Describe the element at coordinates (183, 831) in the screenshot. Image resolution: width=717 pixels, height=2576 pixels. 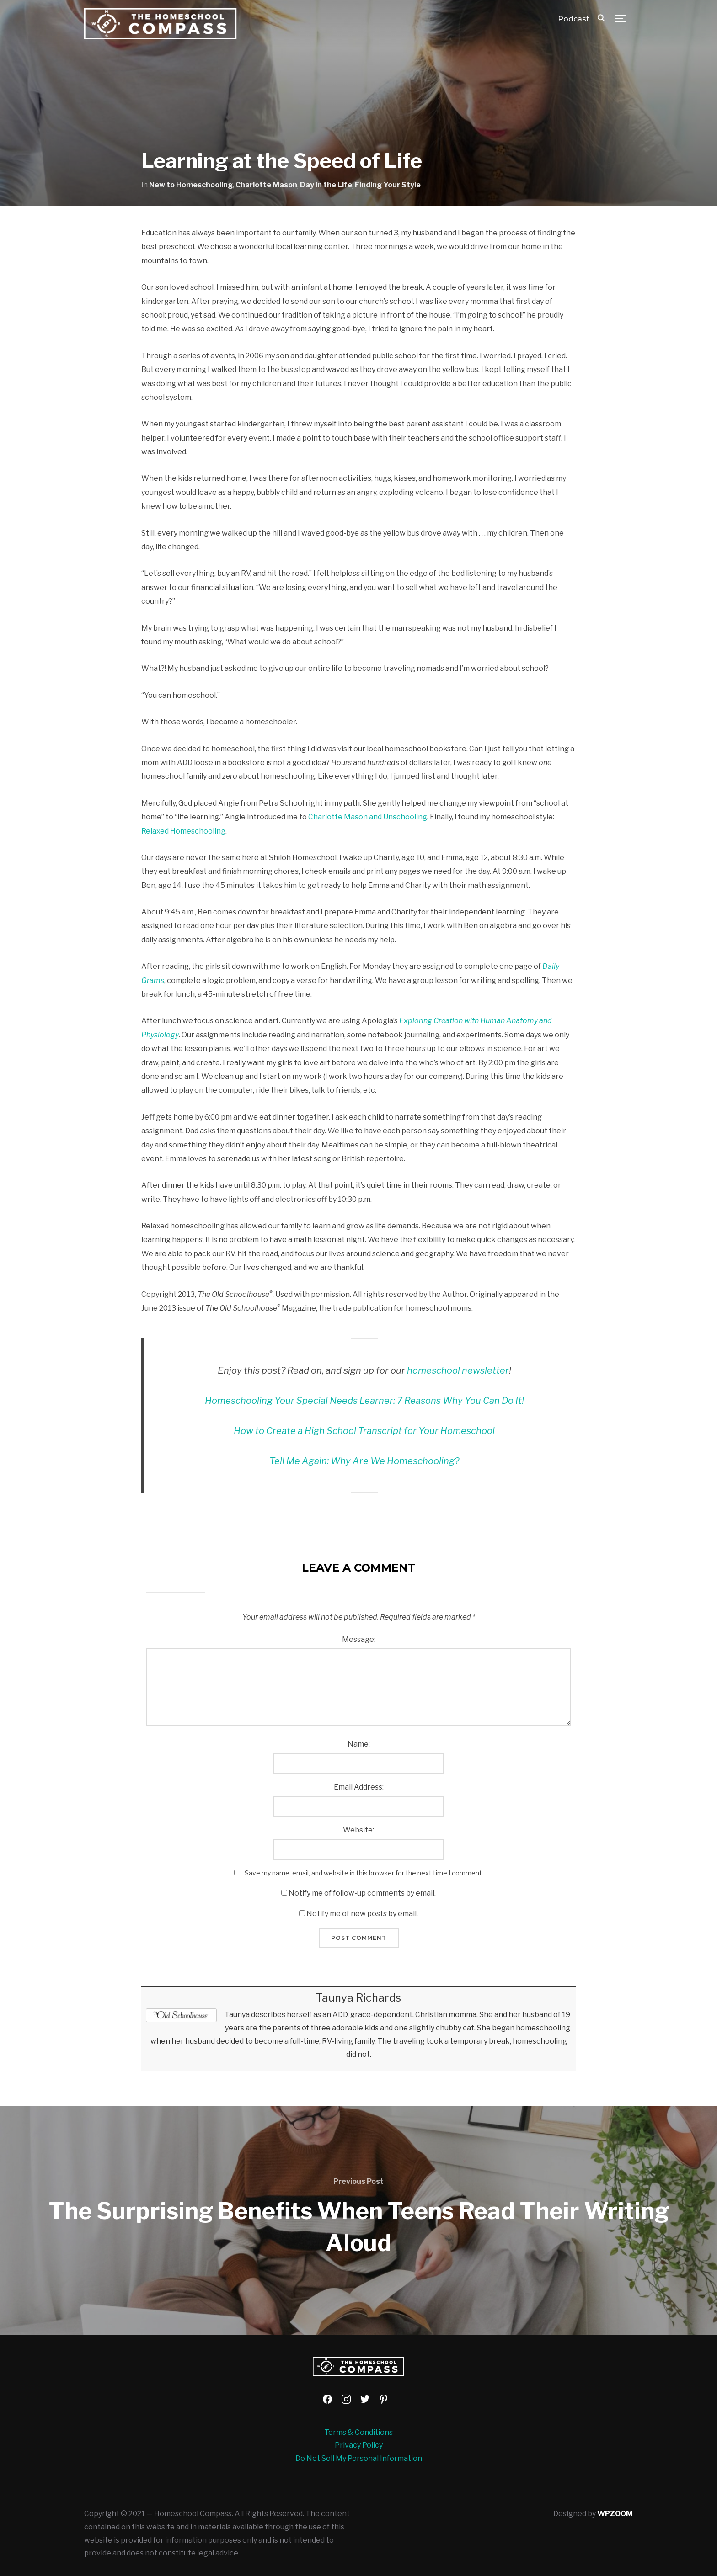
I see `Relaxed Homeschooling [Relaxed Homeschooling (opens in a new tab)]` at that location.